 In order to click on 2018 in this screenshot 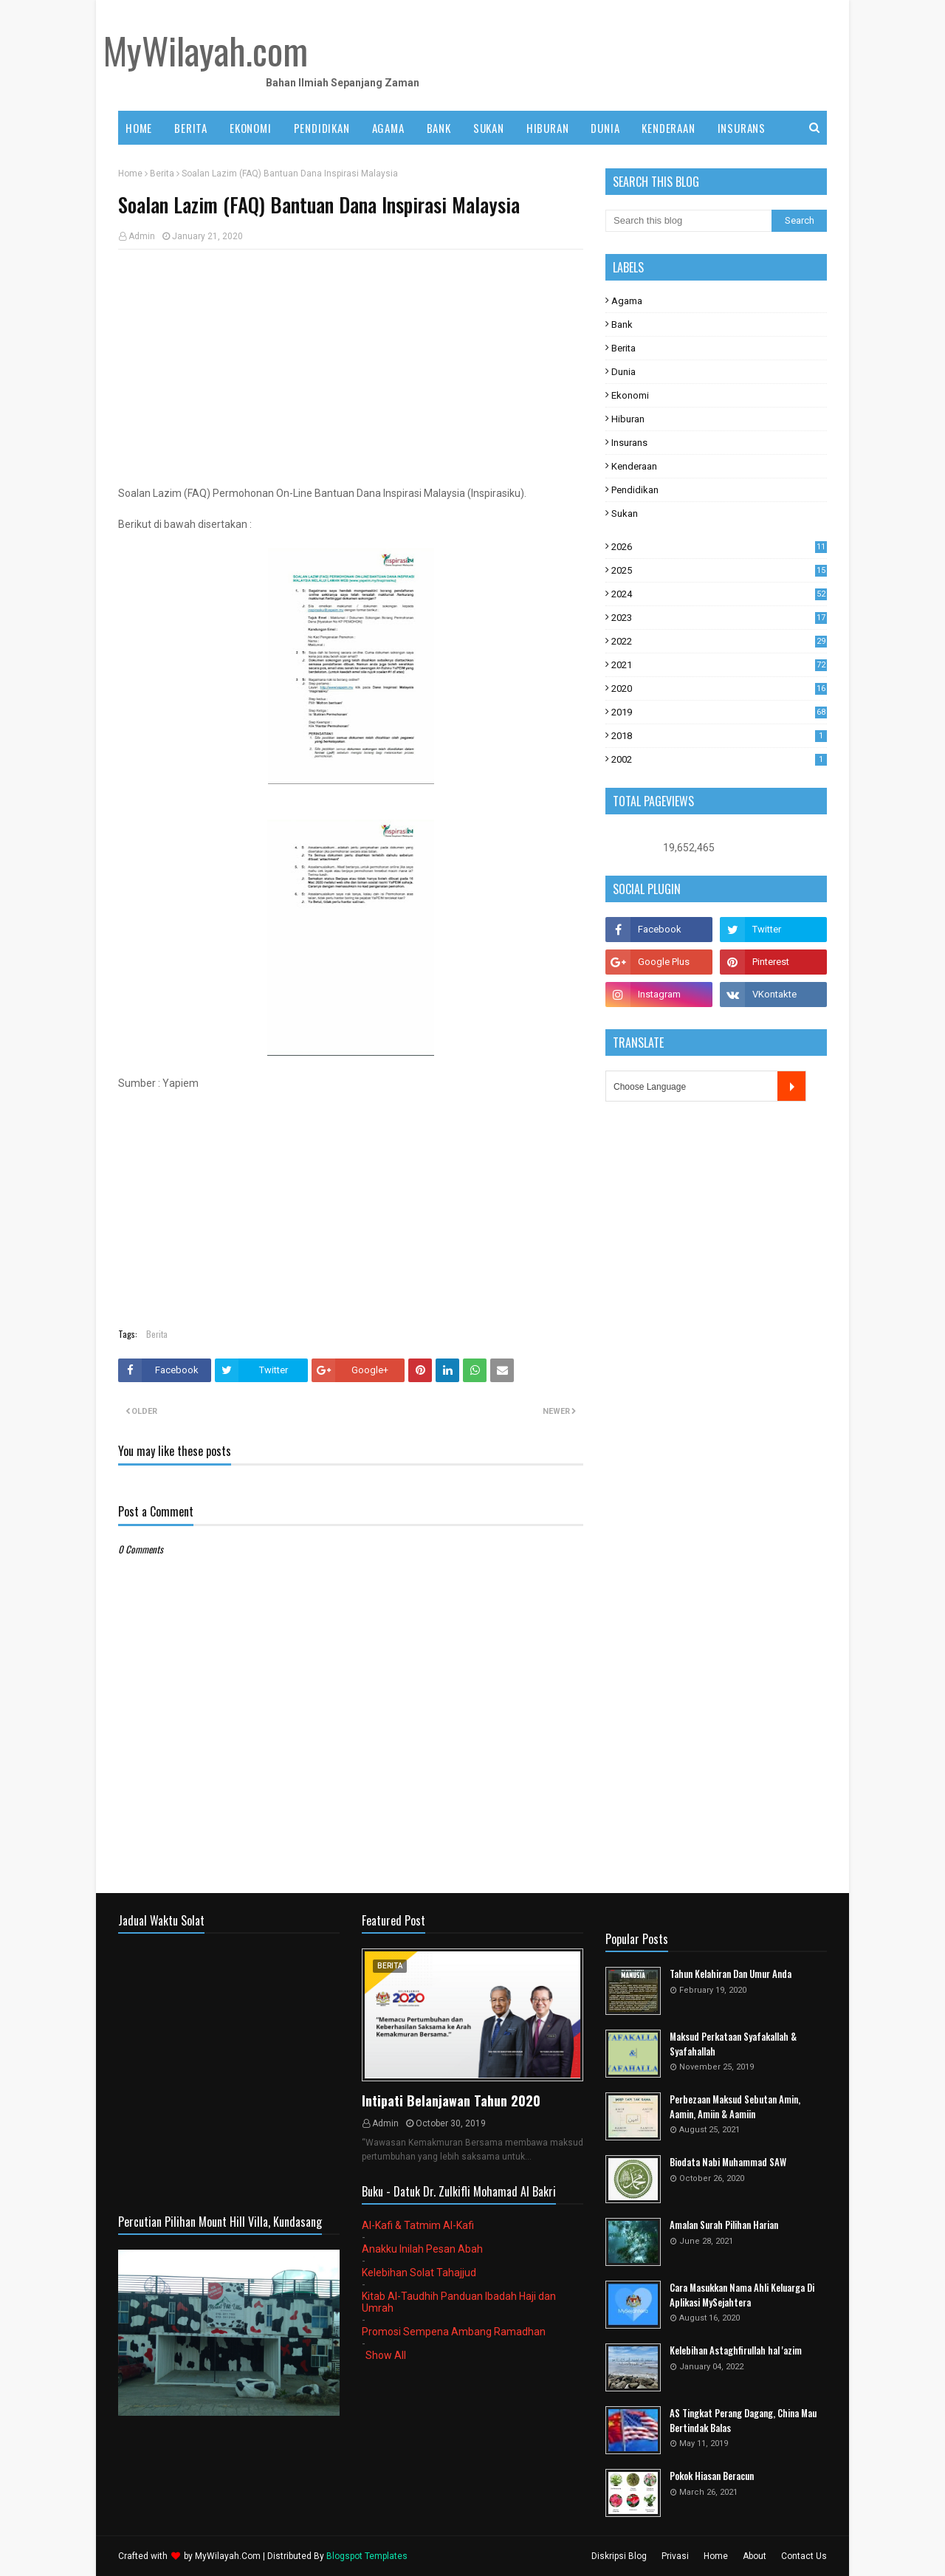, I will do `click(719, 735)`.